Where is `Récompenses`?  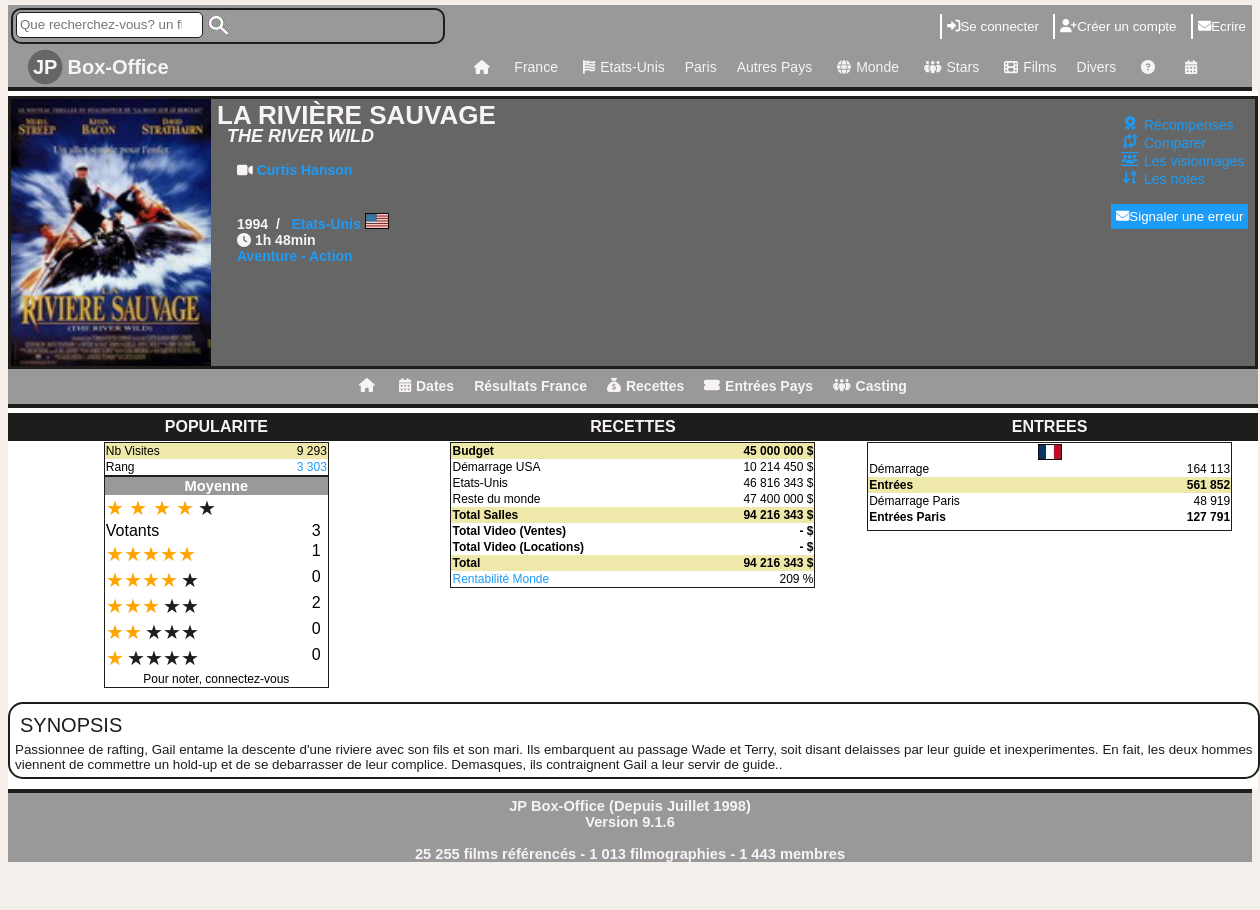
Récompenses is located at coordinates (1189, 125).